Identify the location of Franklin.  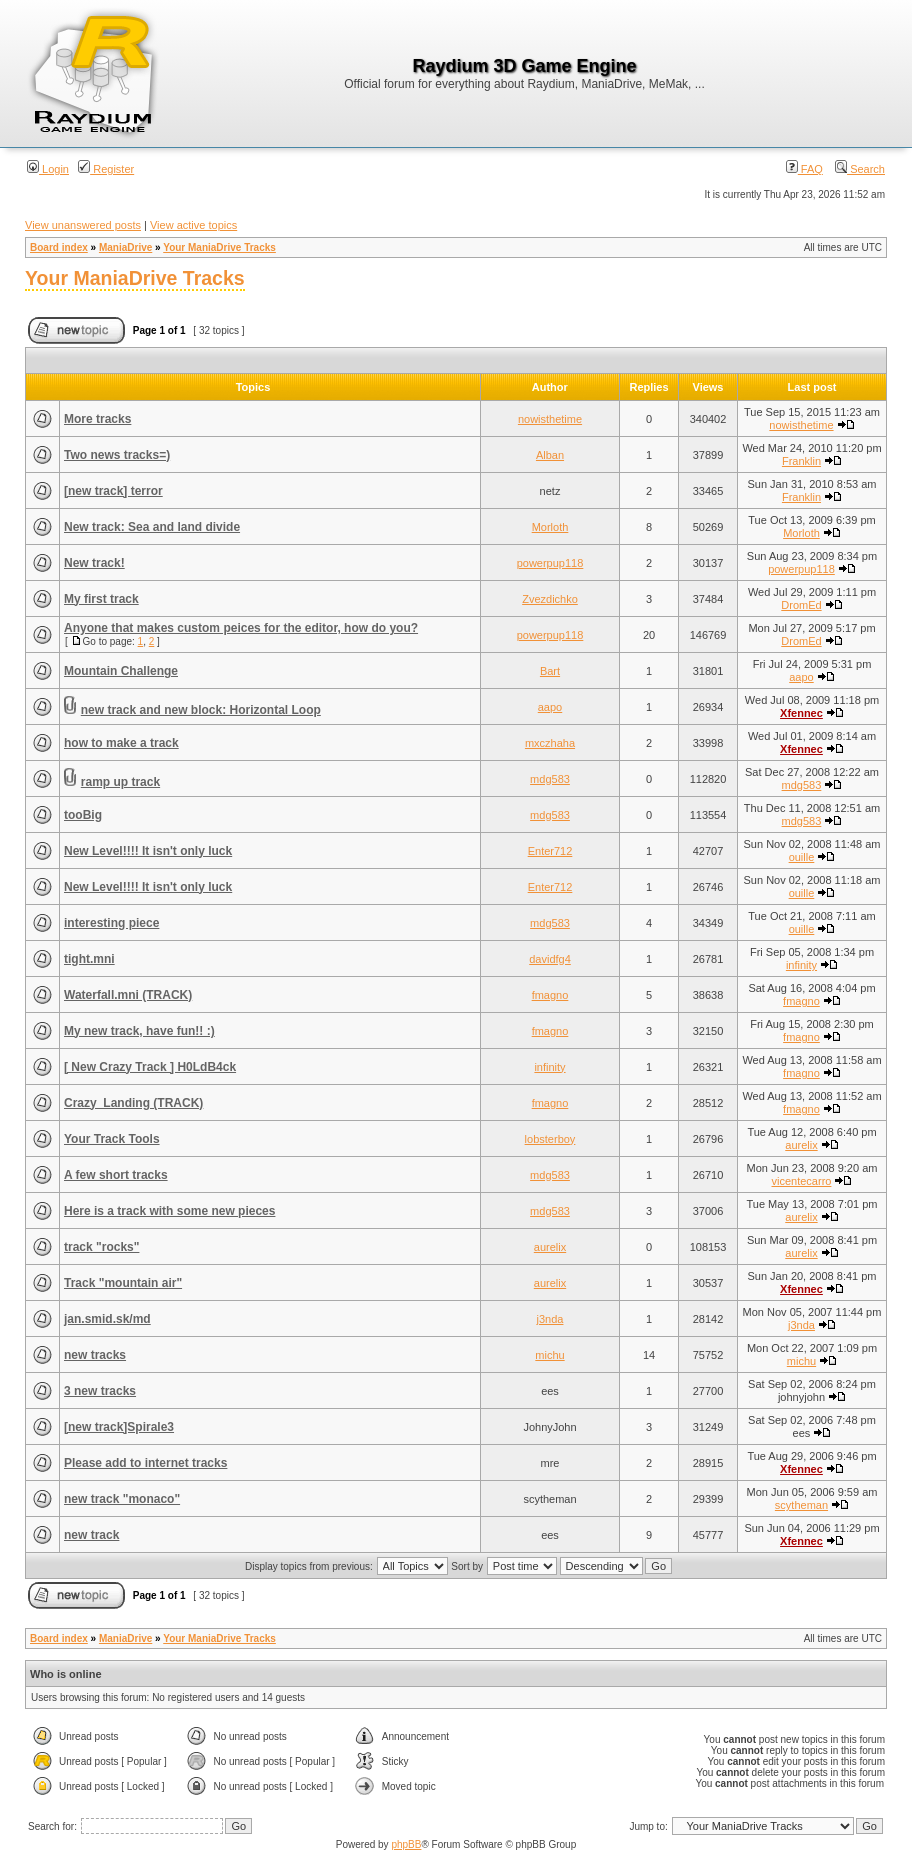
(801, 461).